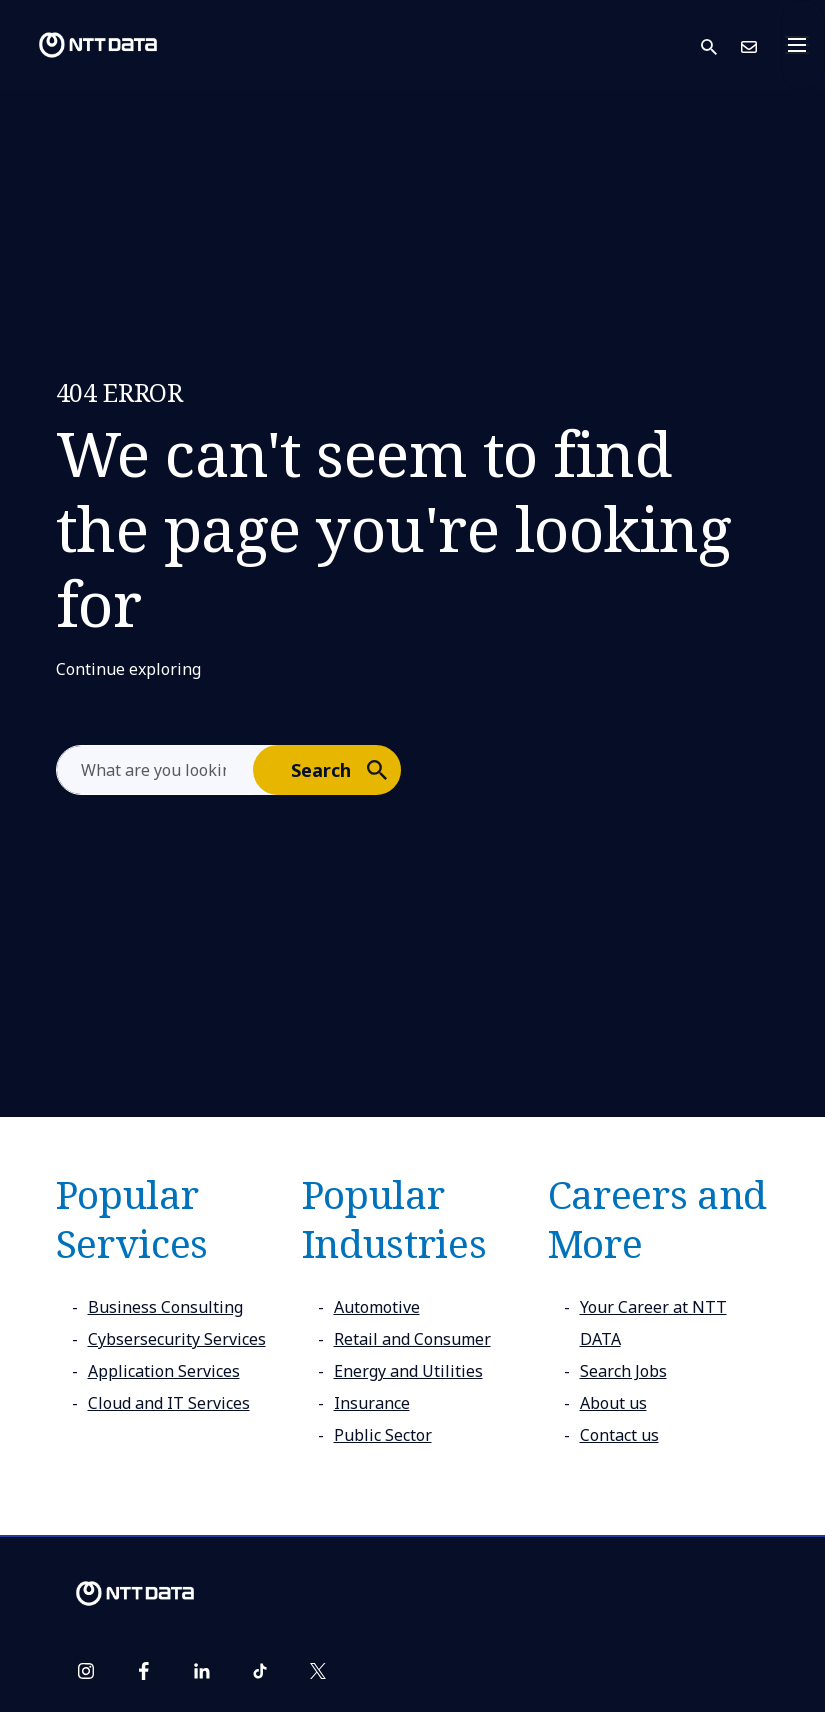 The image size is (825, 1712). Describe the element at coordinates (82, 45) in the screenshot. I see `[NTT DATA logo]` at that location.